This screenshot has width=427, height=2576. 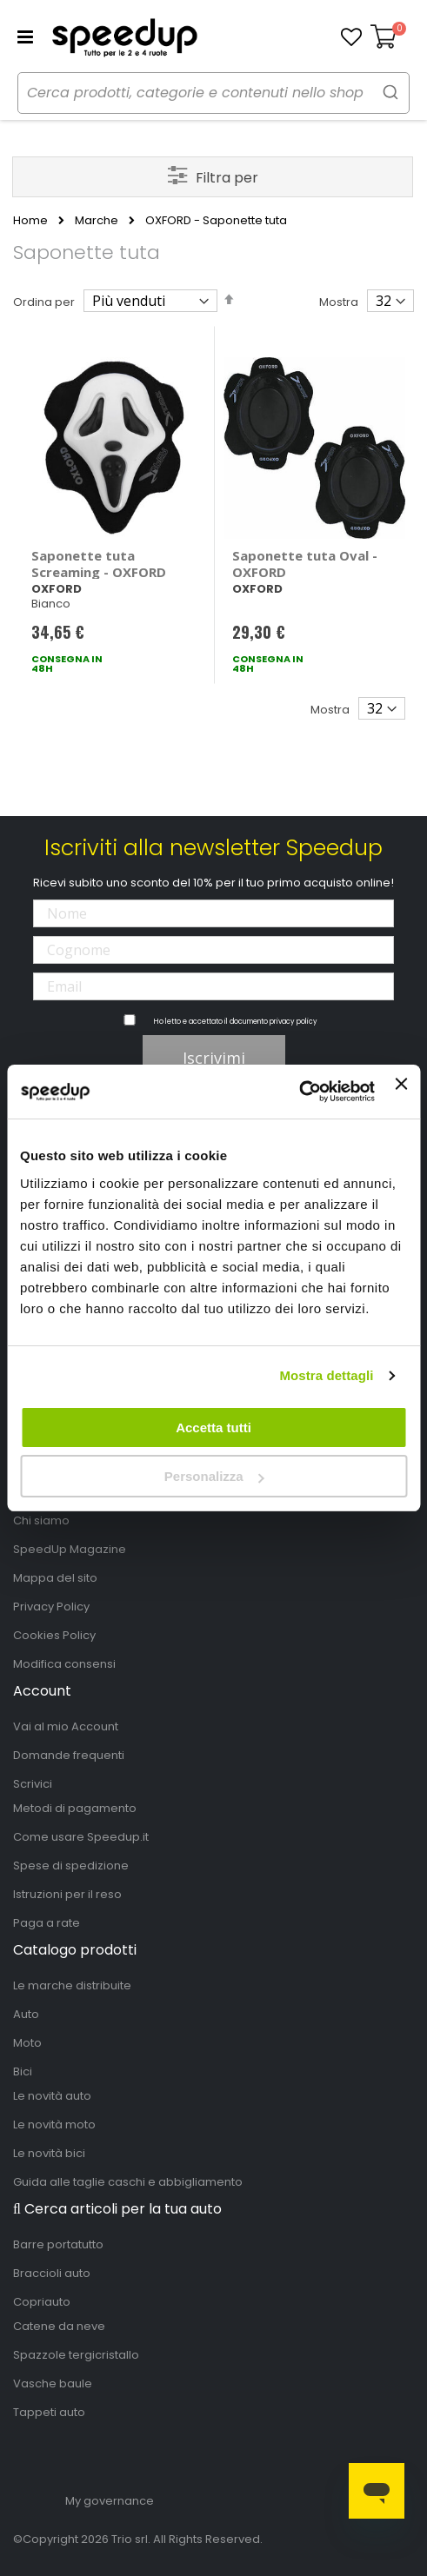 What do you see at coordinates (49, 2153) in the screenshot?
I see `Le novità bici` at bounding box center [49, 2153].